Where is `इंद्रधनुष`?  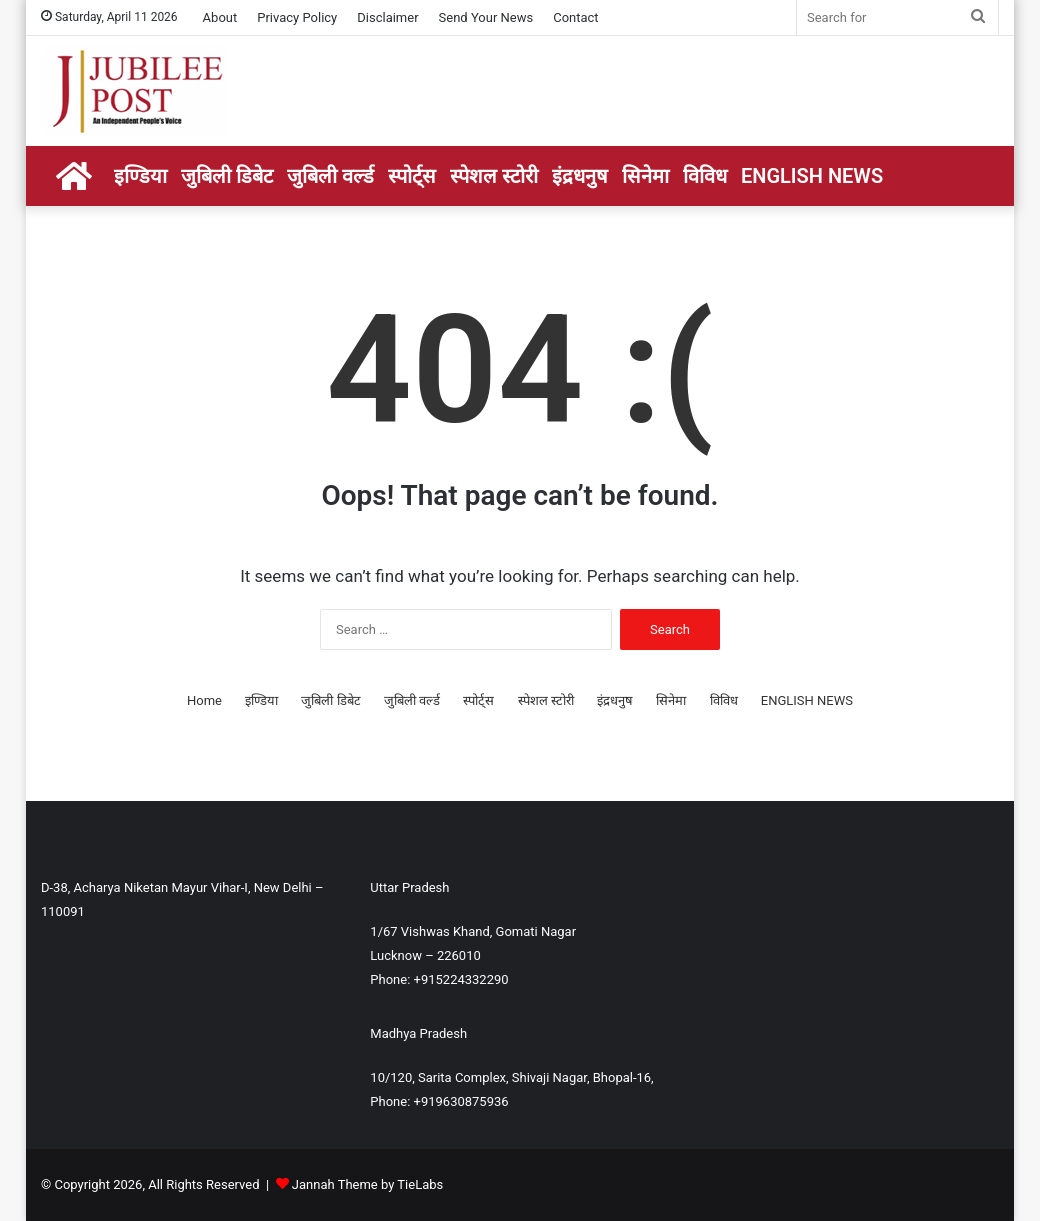
इंद्रधनुष is located at coordinates (580, 176).